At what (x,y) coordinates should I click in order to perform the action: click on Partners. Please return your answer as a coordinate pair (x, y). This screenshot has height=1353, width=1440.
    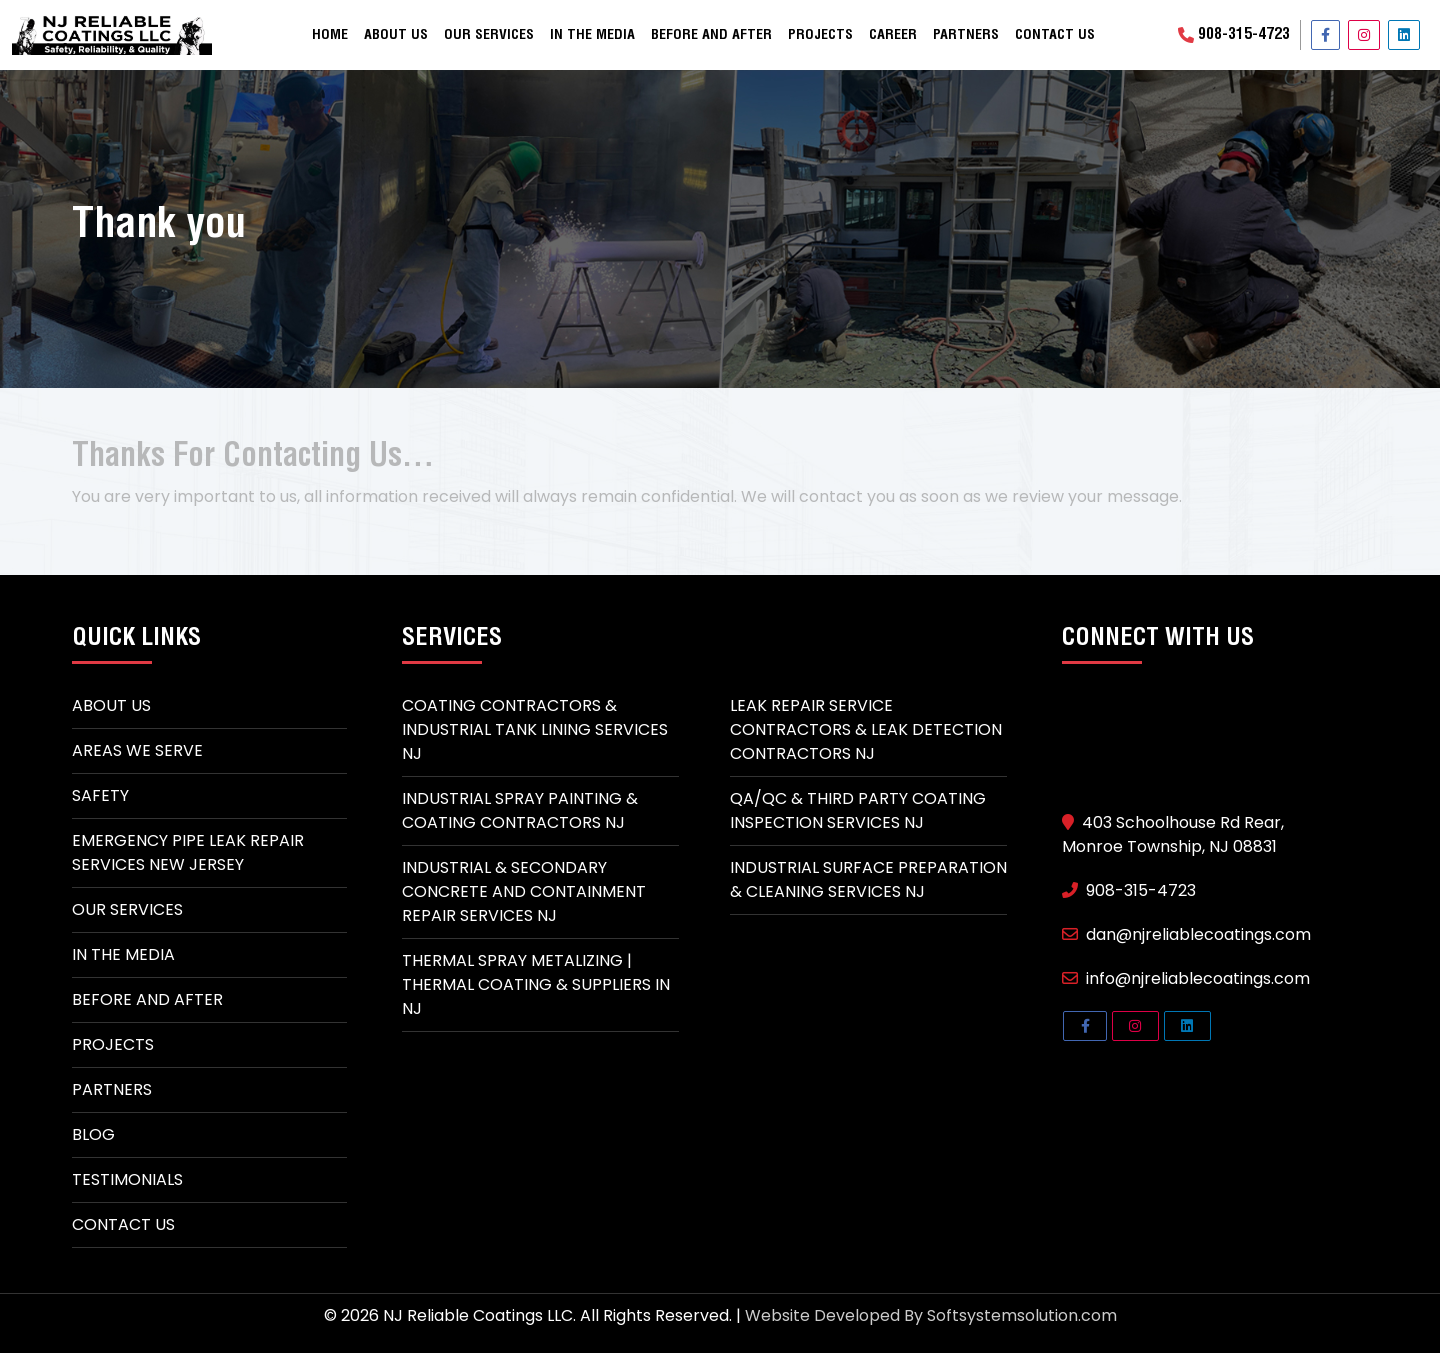
    Looking at the image, I should click on (966, 35).